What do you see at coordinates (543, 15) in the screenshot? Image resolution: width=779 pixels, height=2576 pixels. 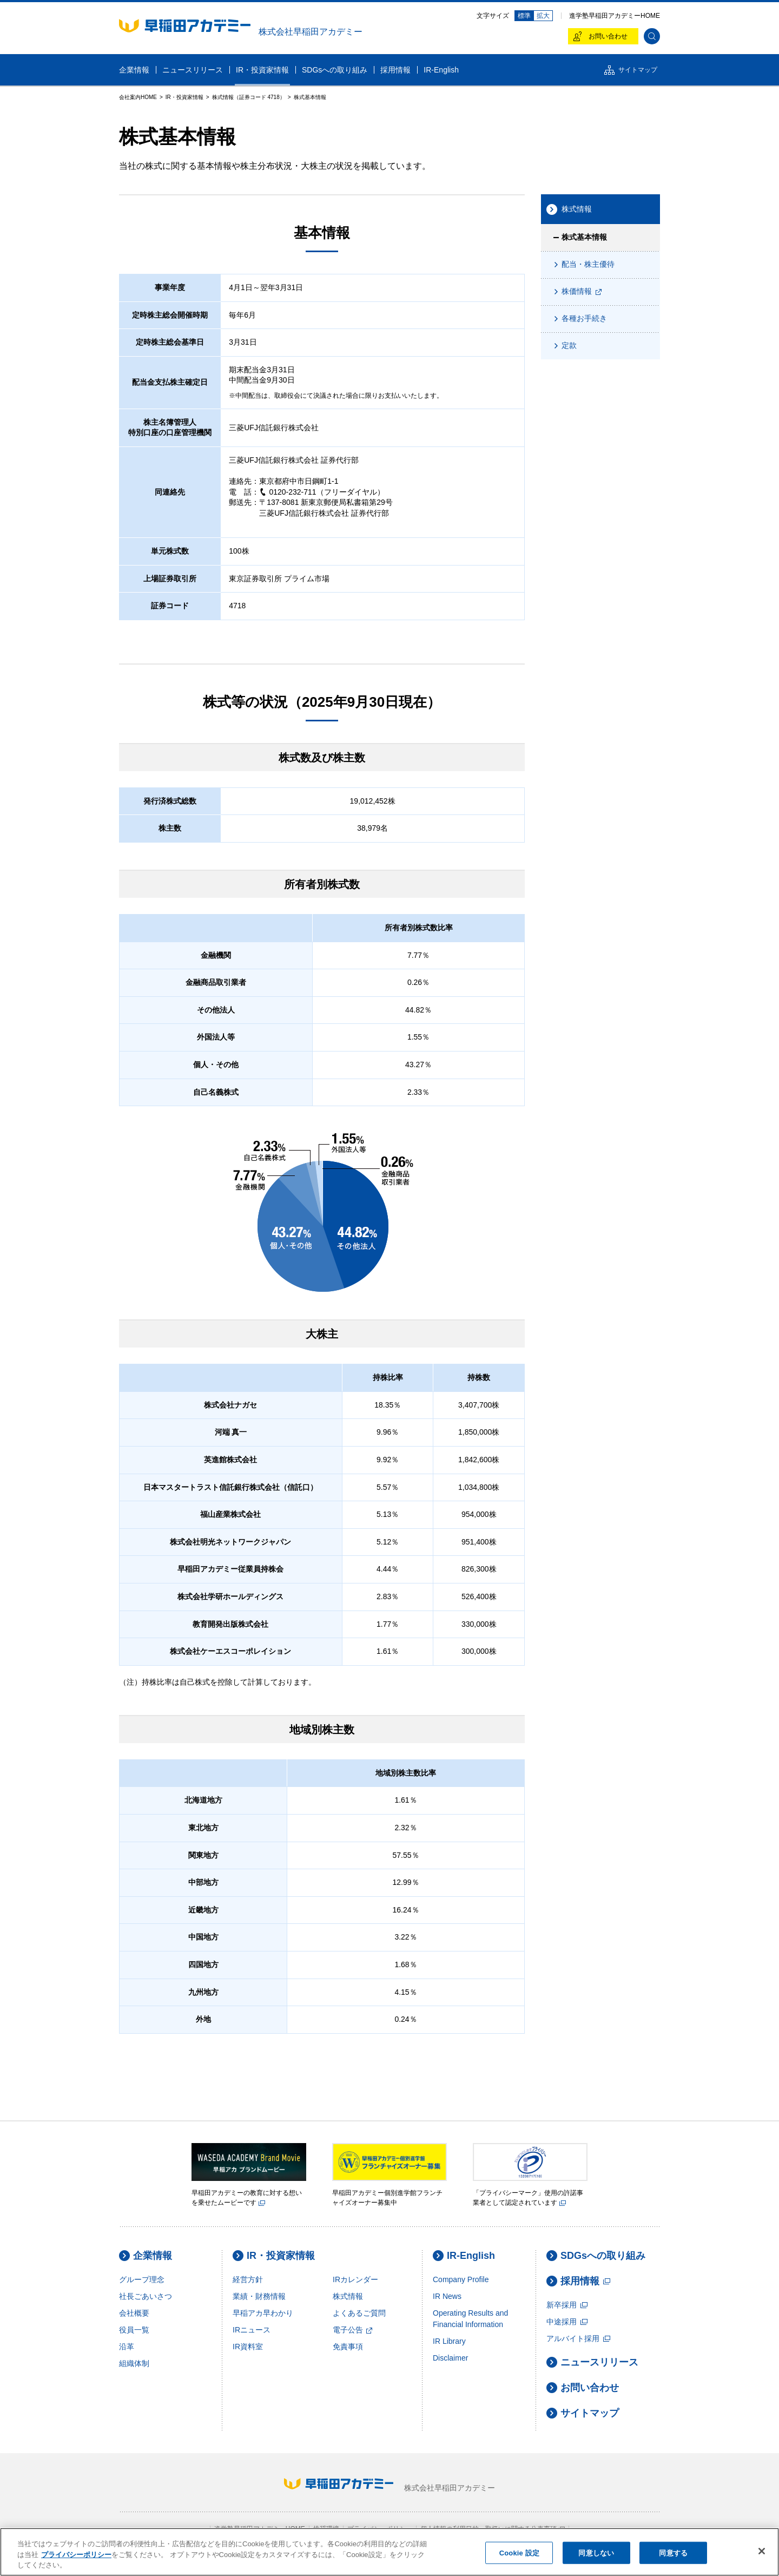 I see `拡大` at bounding box center [543, 15].